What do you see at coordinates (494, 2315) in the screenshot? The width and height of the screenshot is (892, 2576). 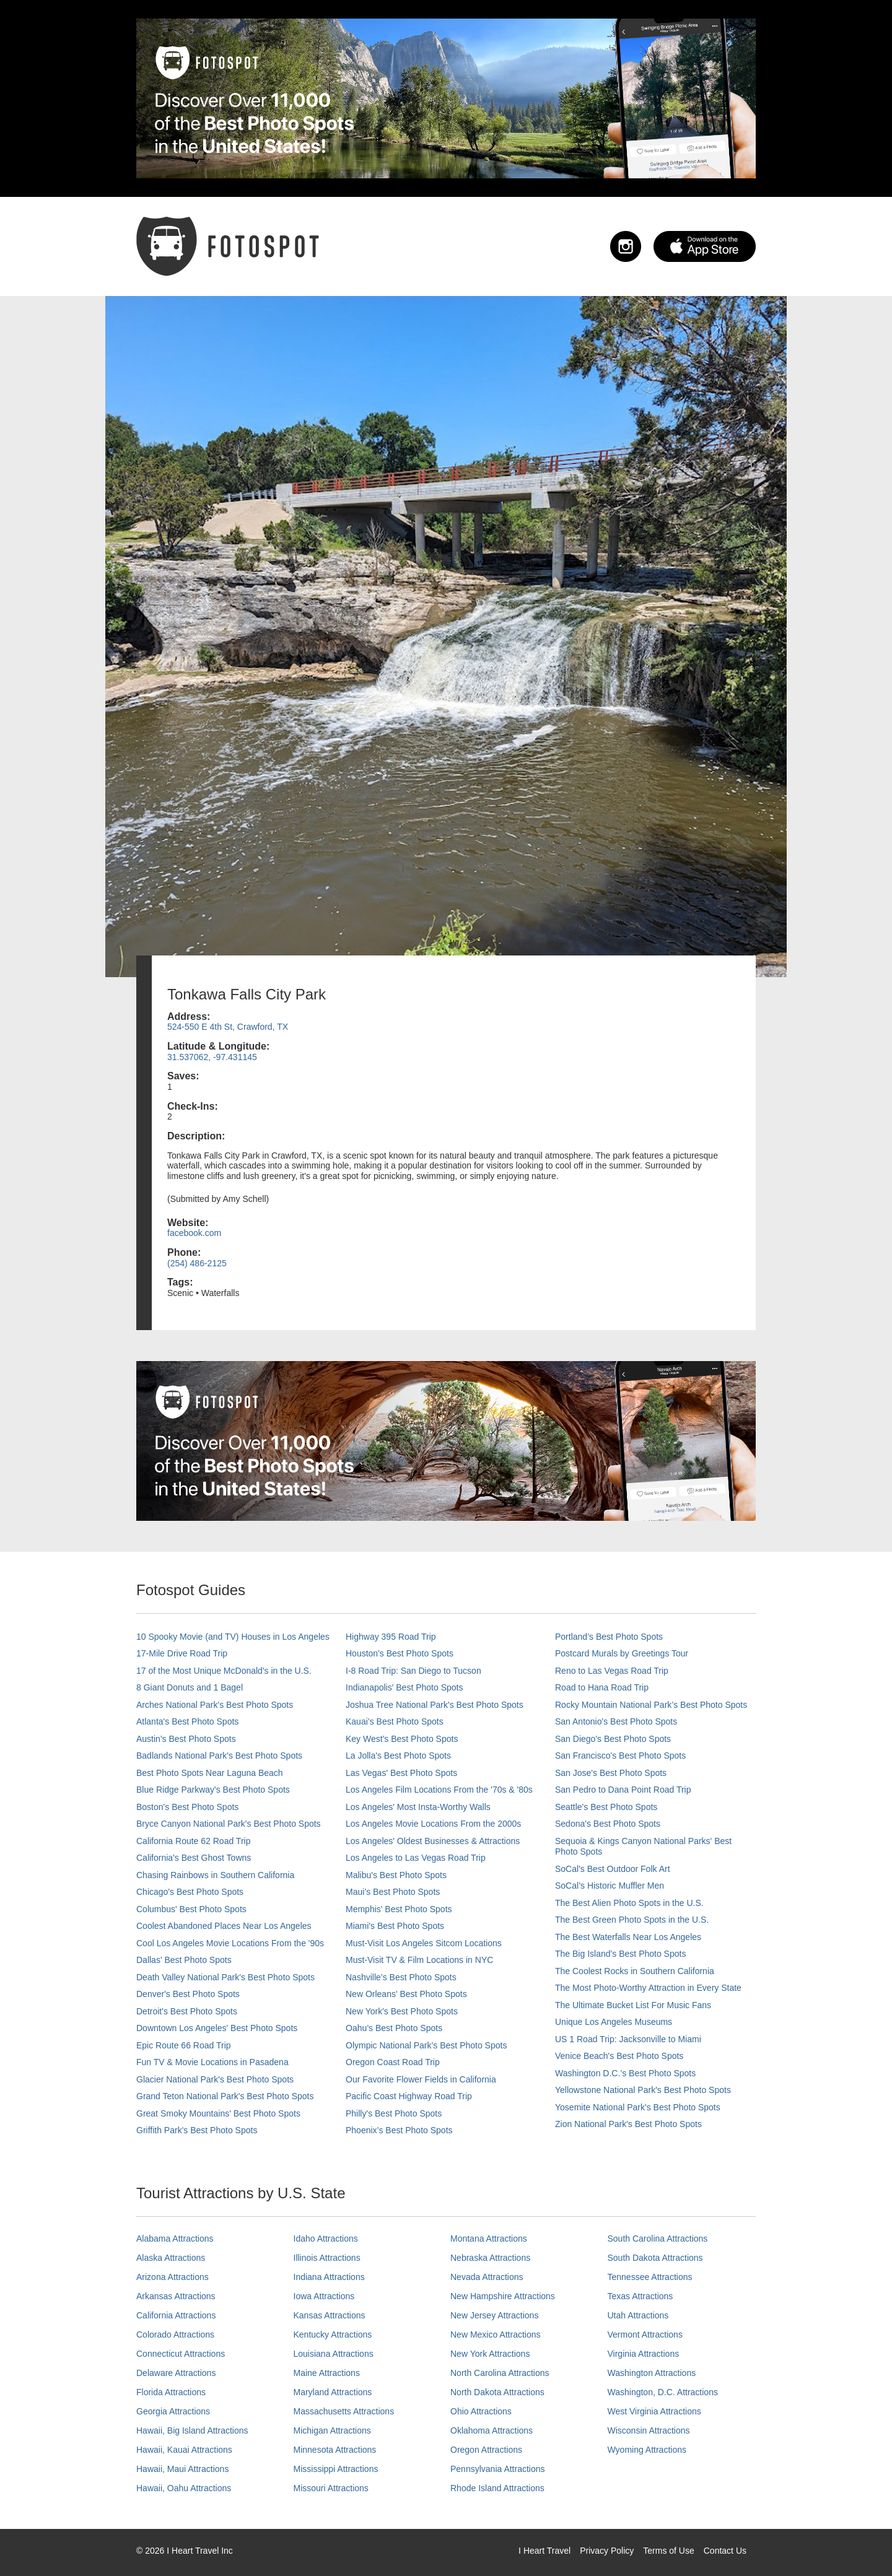 I see `New Jersey Attractions` at bounding box center [494, 2315].